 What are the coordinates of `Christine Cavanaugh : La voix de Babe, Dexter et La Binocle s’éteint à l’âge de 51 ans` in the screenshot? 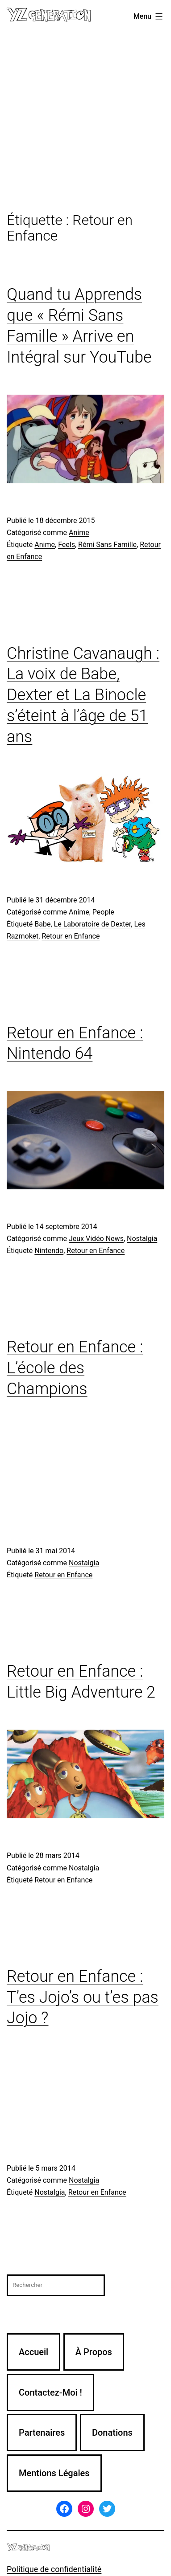 It's located at (83, 695).